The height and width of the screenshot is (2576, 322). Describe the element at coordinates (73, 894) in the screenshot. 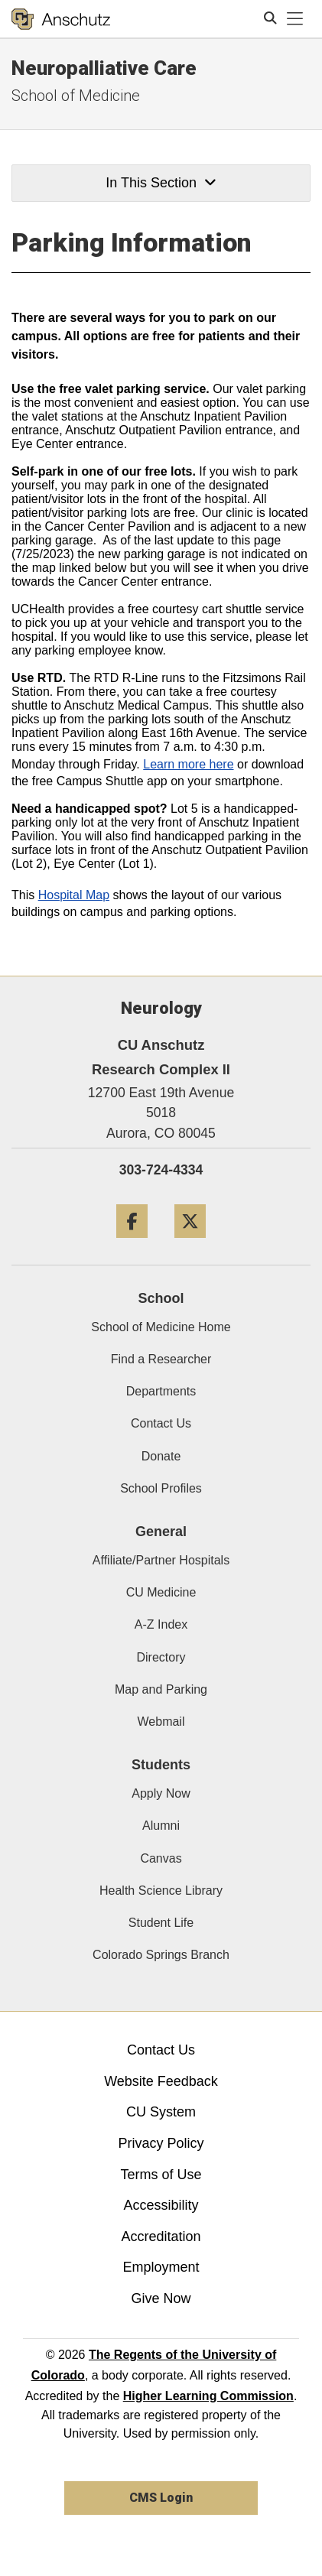

I see `Hospital Map` at that location.